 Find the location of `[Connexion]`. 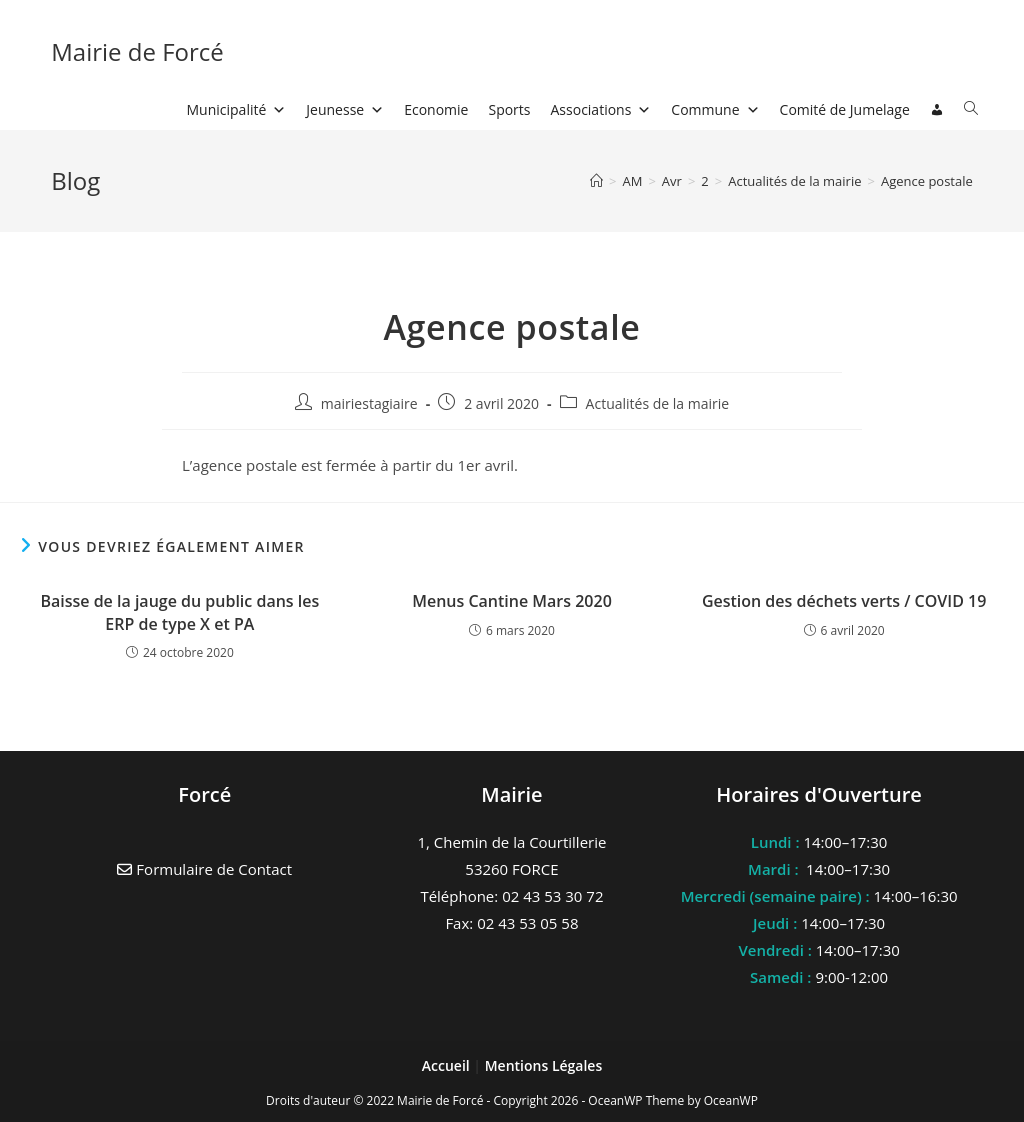

[Connexion] is located at coordinates (937, 110).